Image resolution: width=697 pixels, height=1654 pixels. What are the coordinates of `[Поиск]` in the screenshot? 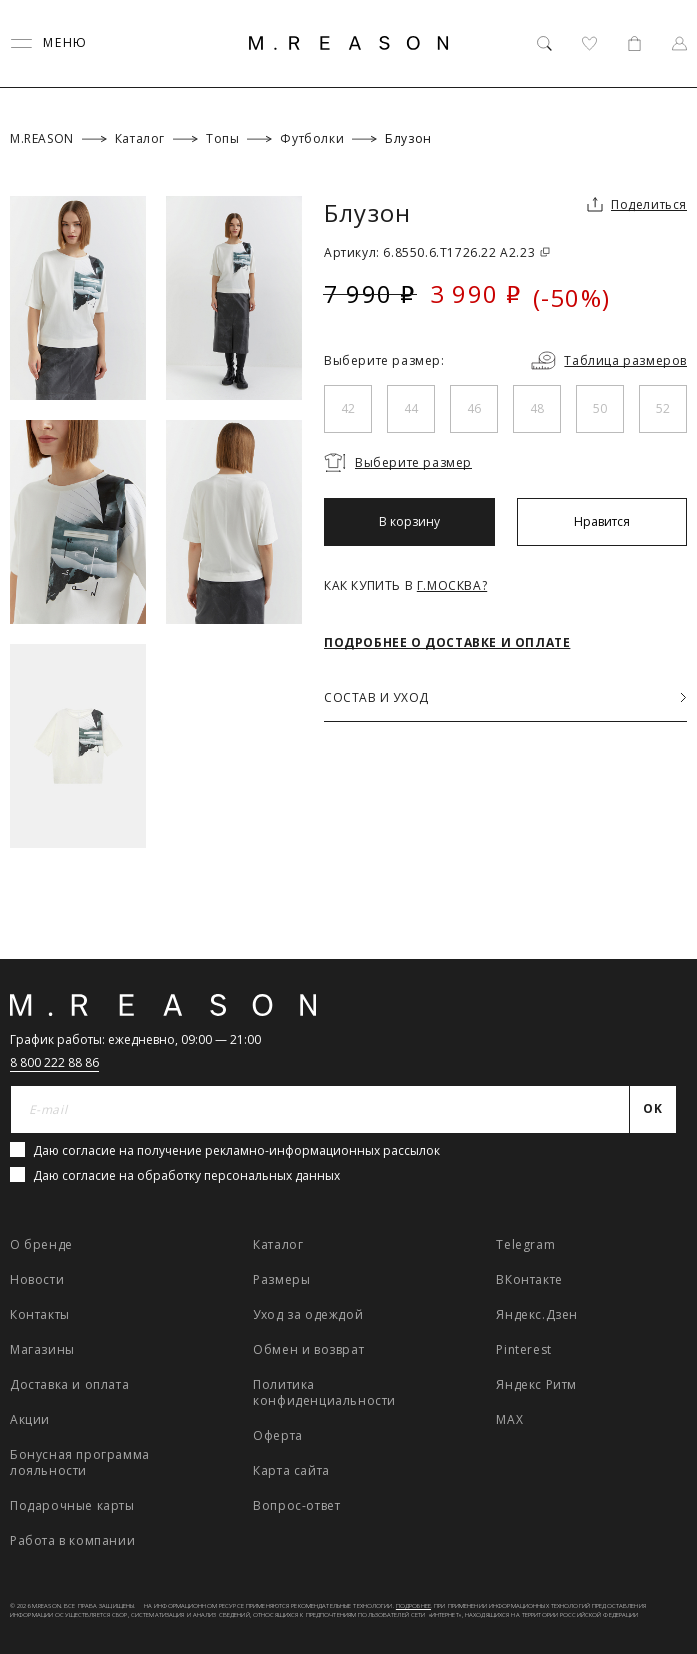 It's located at (544, 43).